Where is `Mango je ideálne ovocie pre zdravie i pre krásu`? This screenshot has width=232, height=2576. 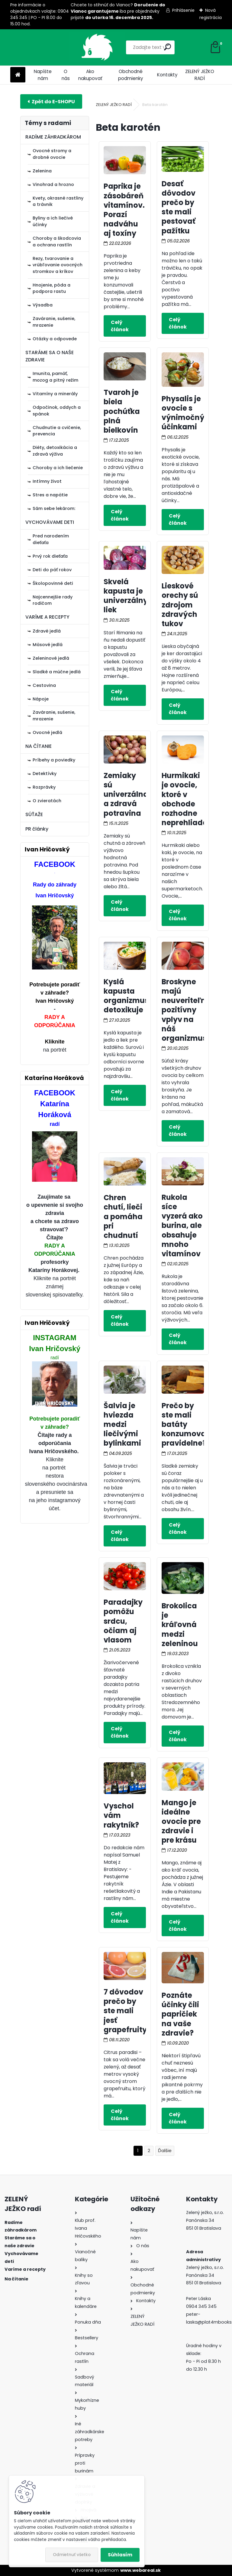
Mango je ideálne ovocie pre zdravie i pre krásu is located at coordinates (181, 1821).